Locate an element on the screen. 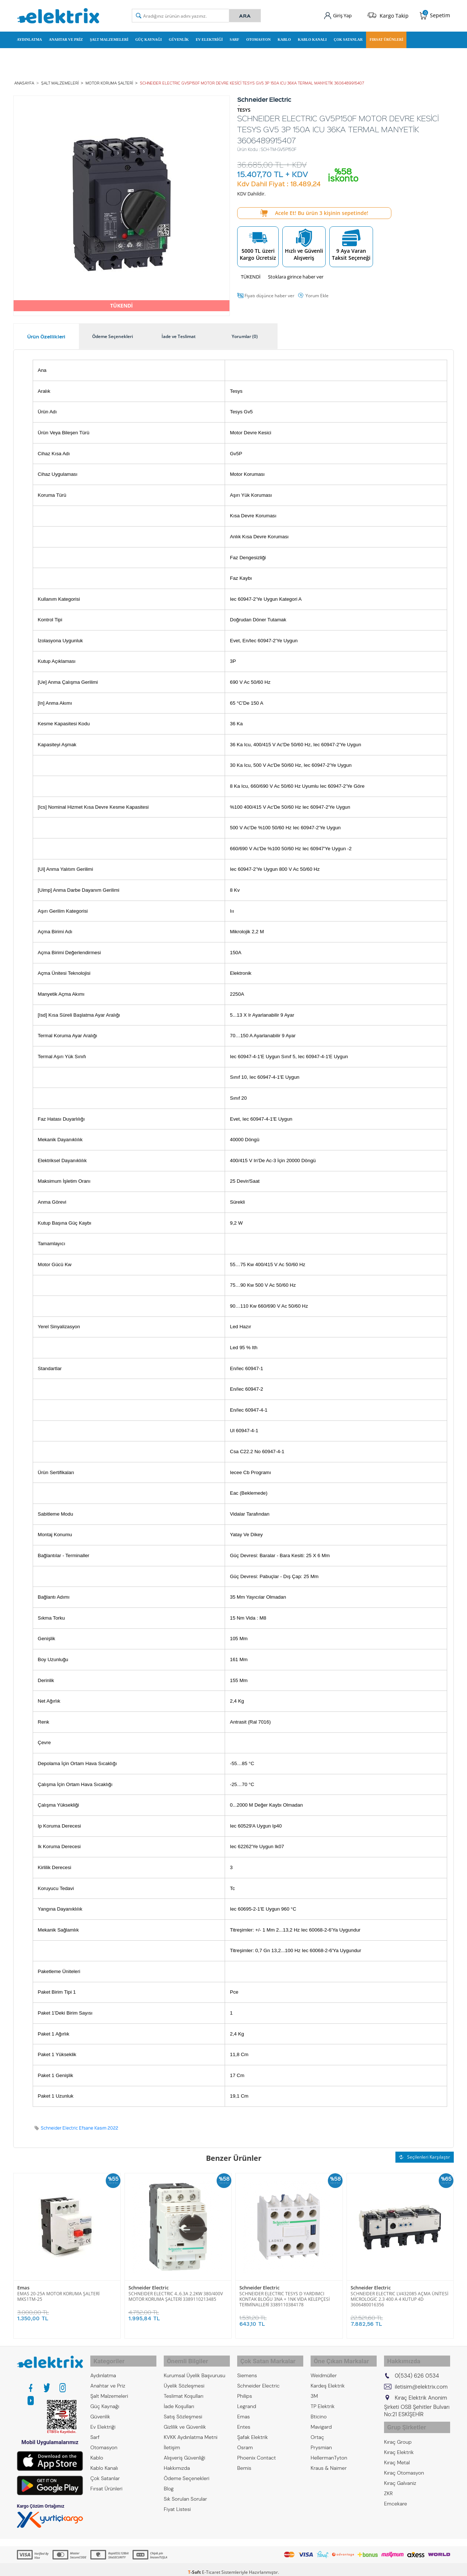 The height and width of the screenshot is (2576, 467). KVKK Aydınlatma Metni is located at coordinates (190, 2429).